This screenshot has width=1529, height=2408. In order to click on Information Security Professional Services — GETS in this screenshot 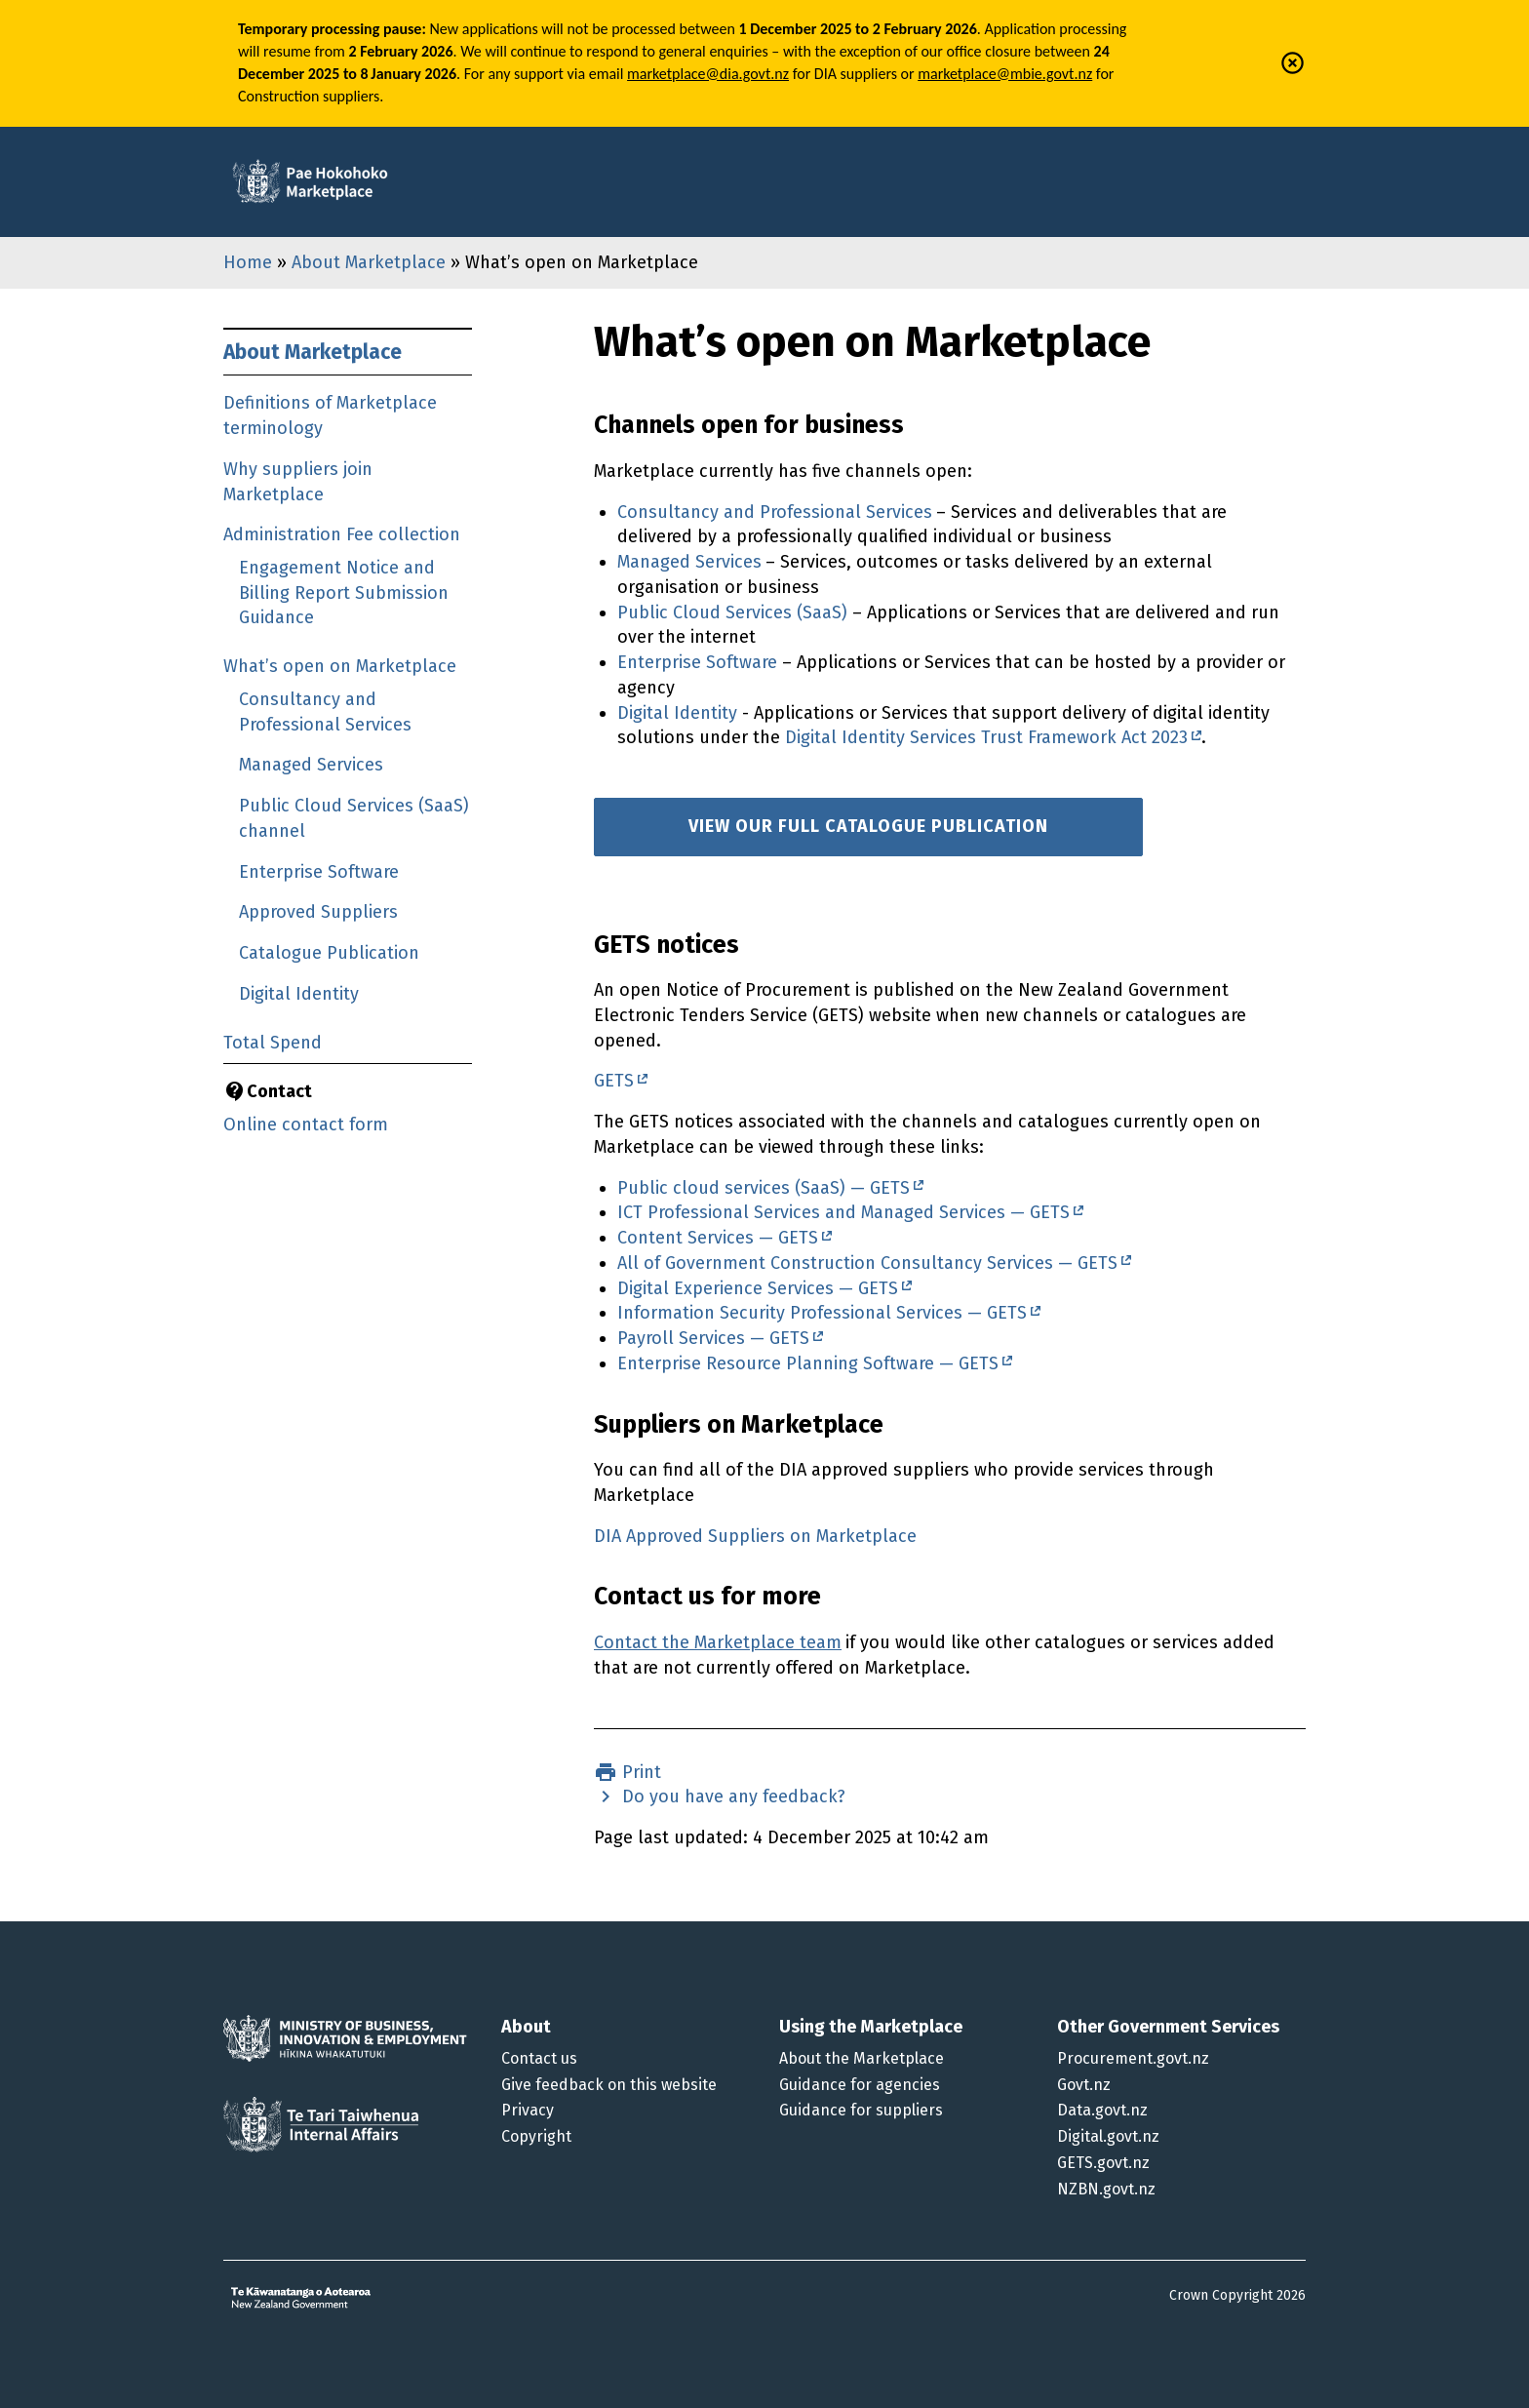, I will do `click(822, 1312)`.